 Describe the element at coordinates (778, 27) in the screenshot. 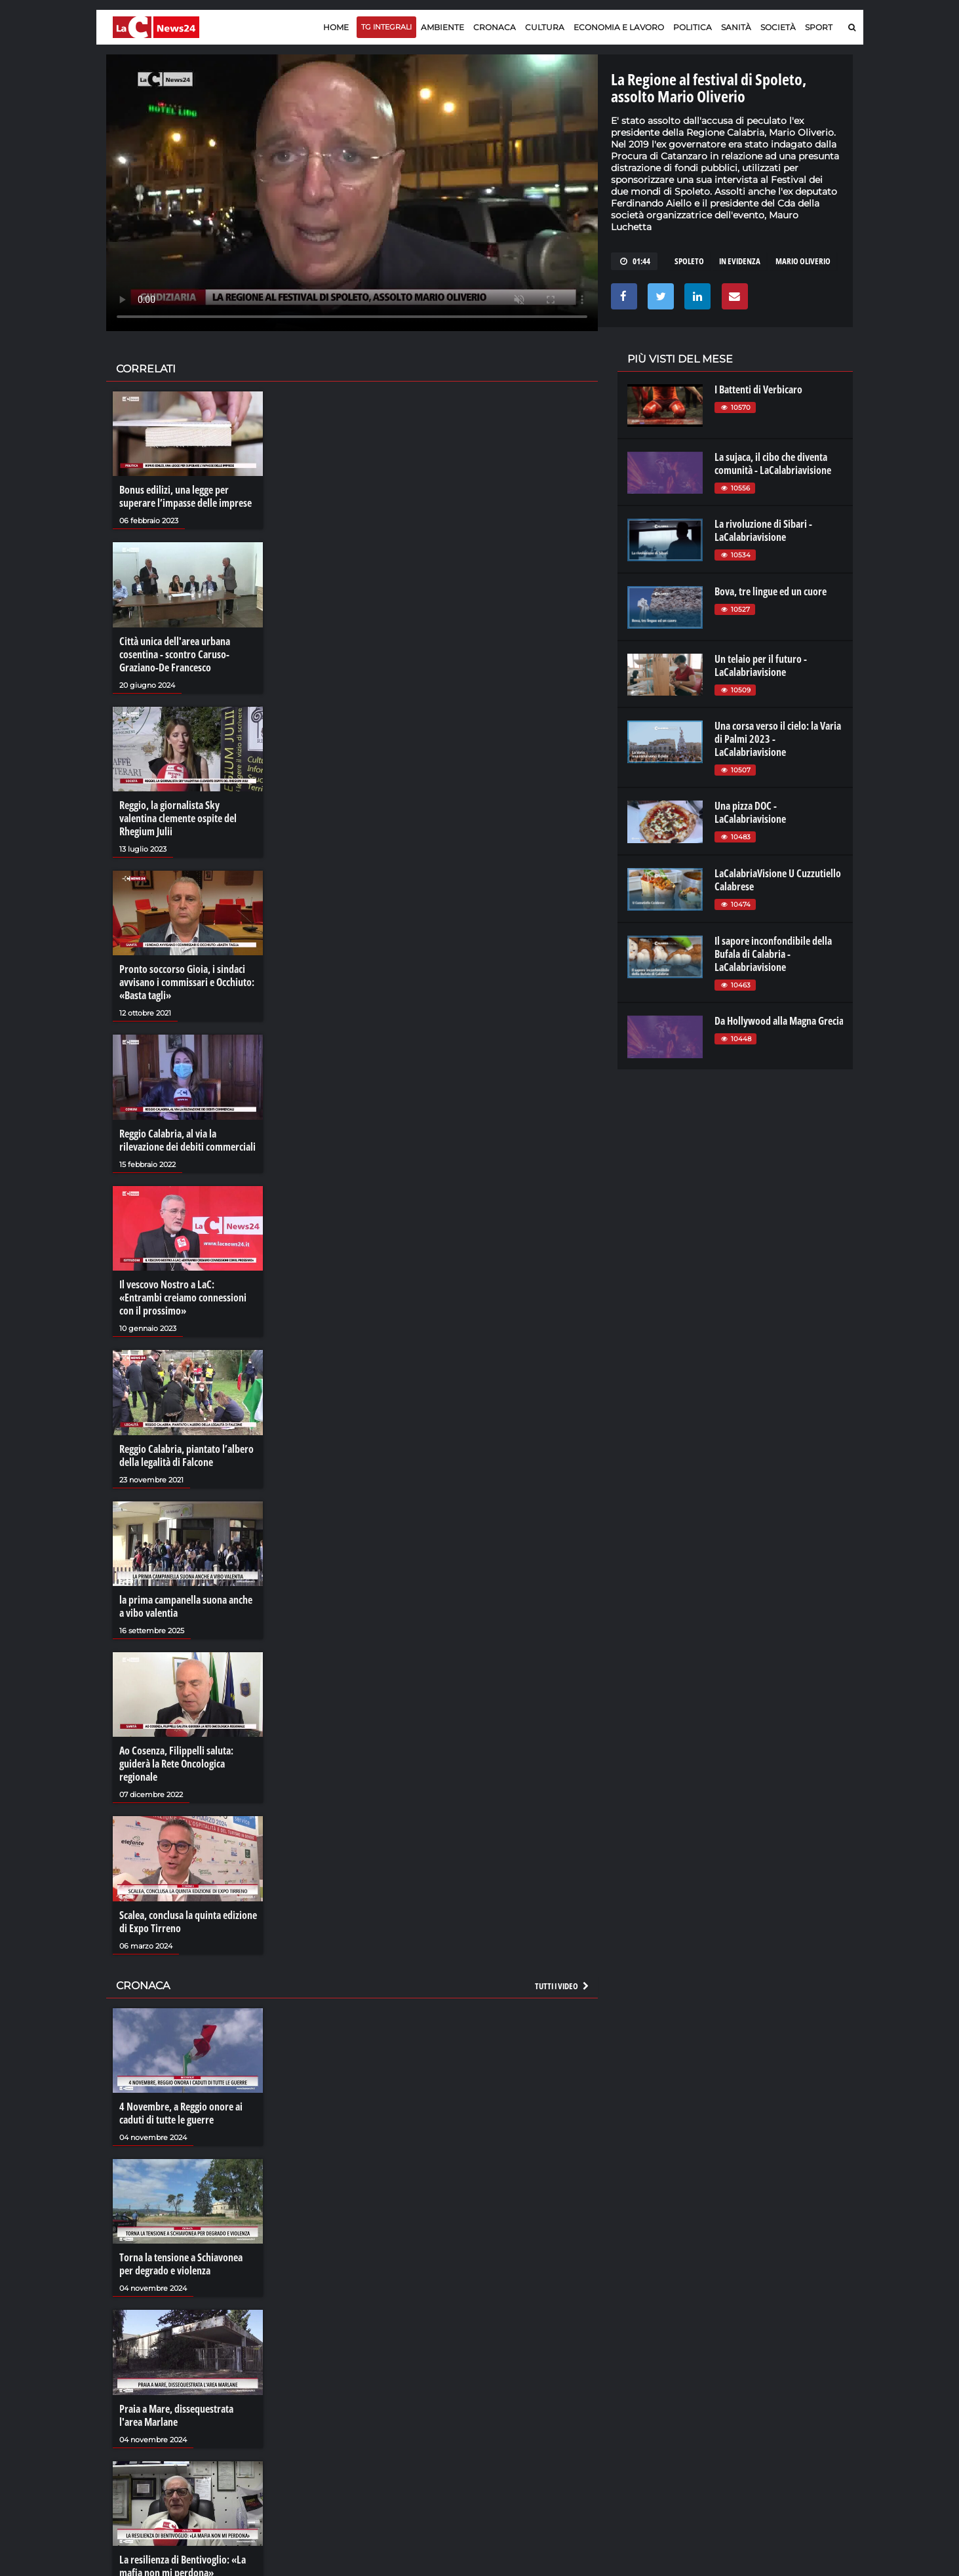

I see `Società` at that location.